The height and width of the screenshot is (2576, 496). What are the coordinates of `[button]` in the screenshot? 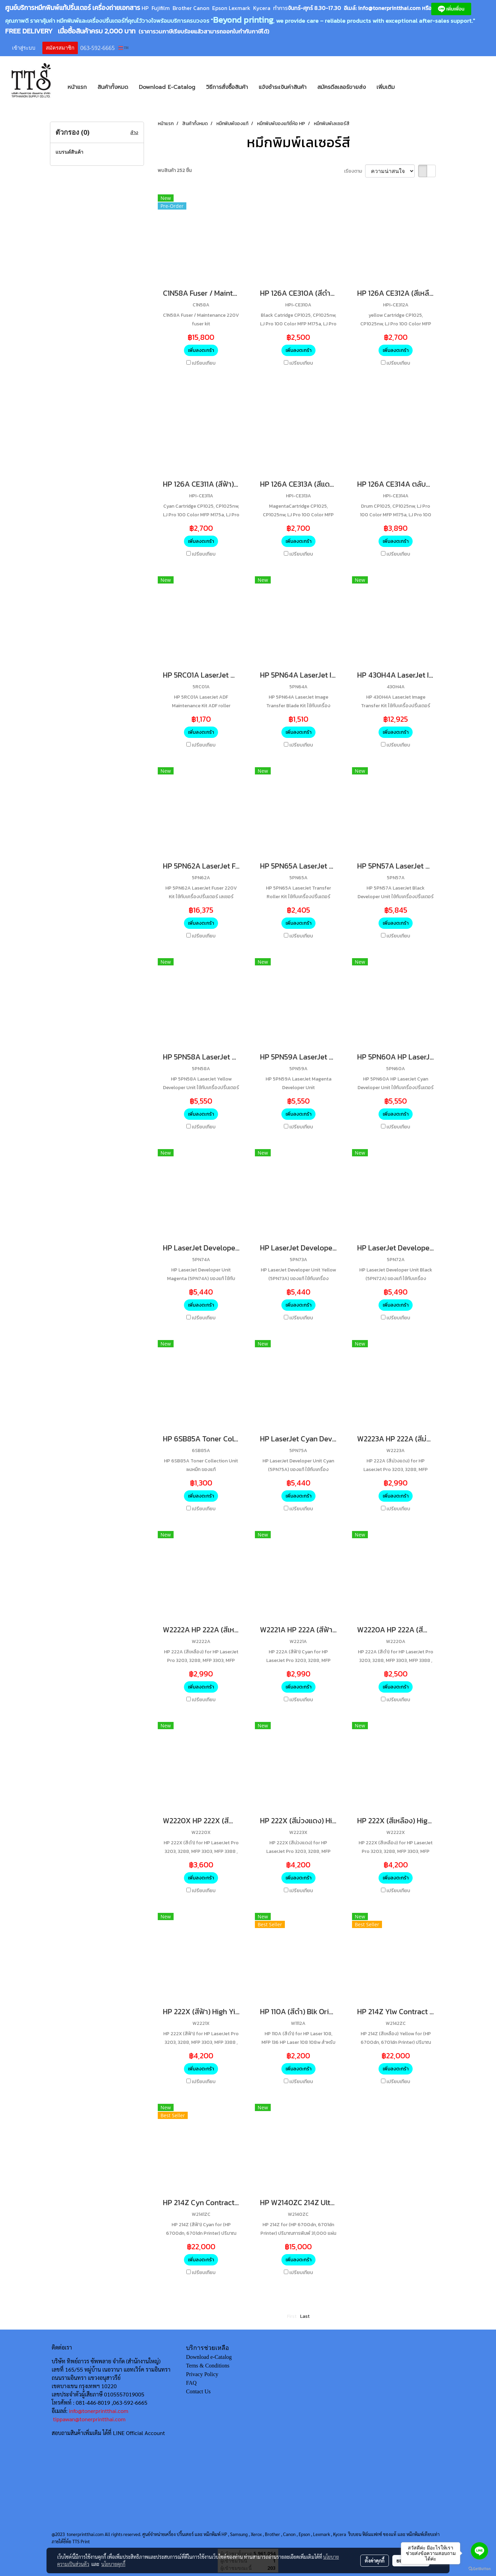 It's located at (410, 87).